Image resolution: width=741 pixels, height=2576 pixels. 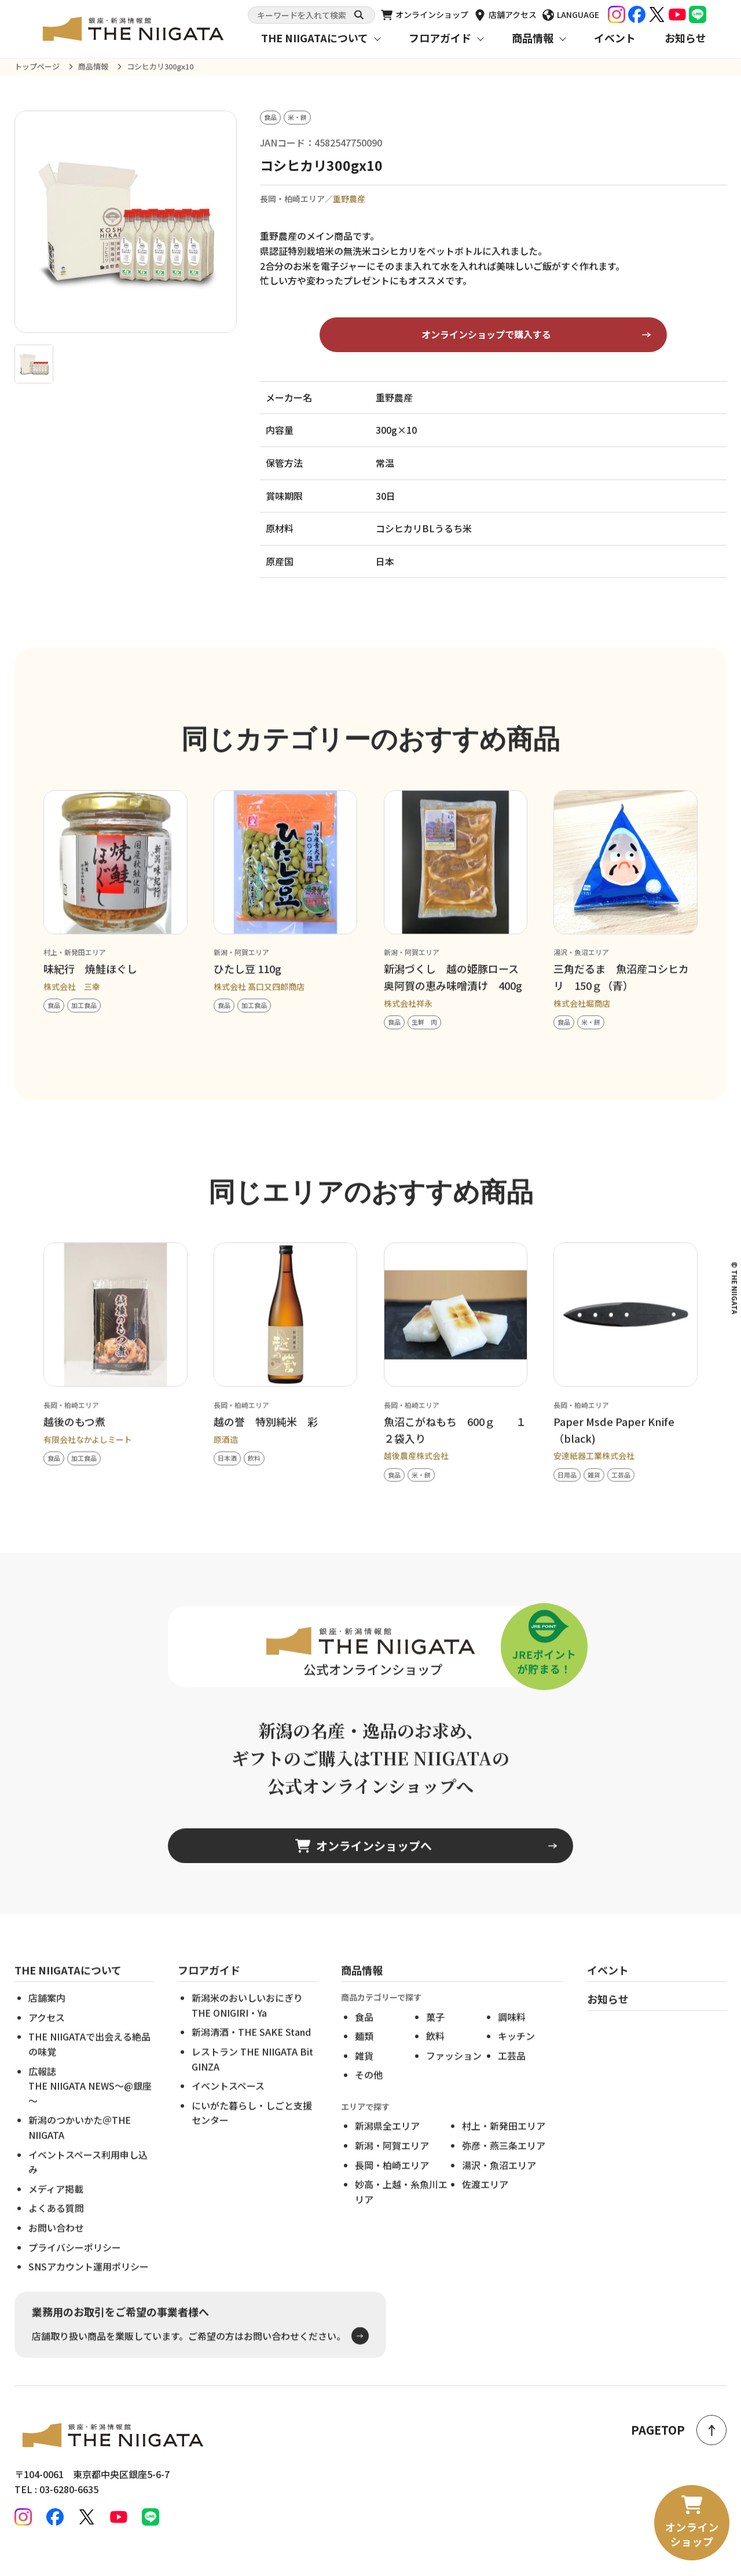 I want to click on 食品, so click(x=364, y=2034).